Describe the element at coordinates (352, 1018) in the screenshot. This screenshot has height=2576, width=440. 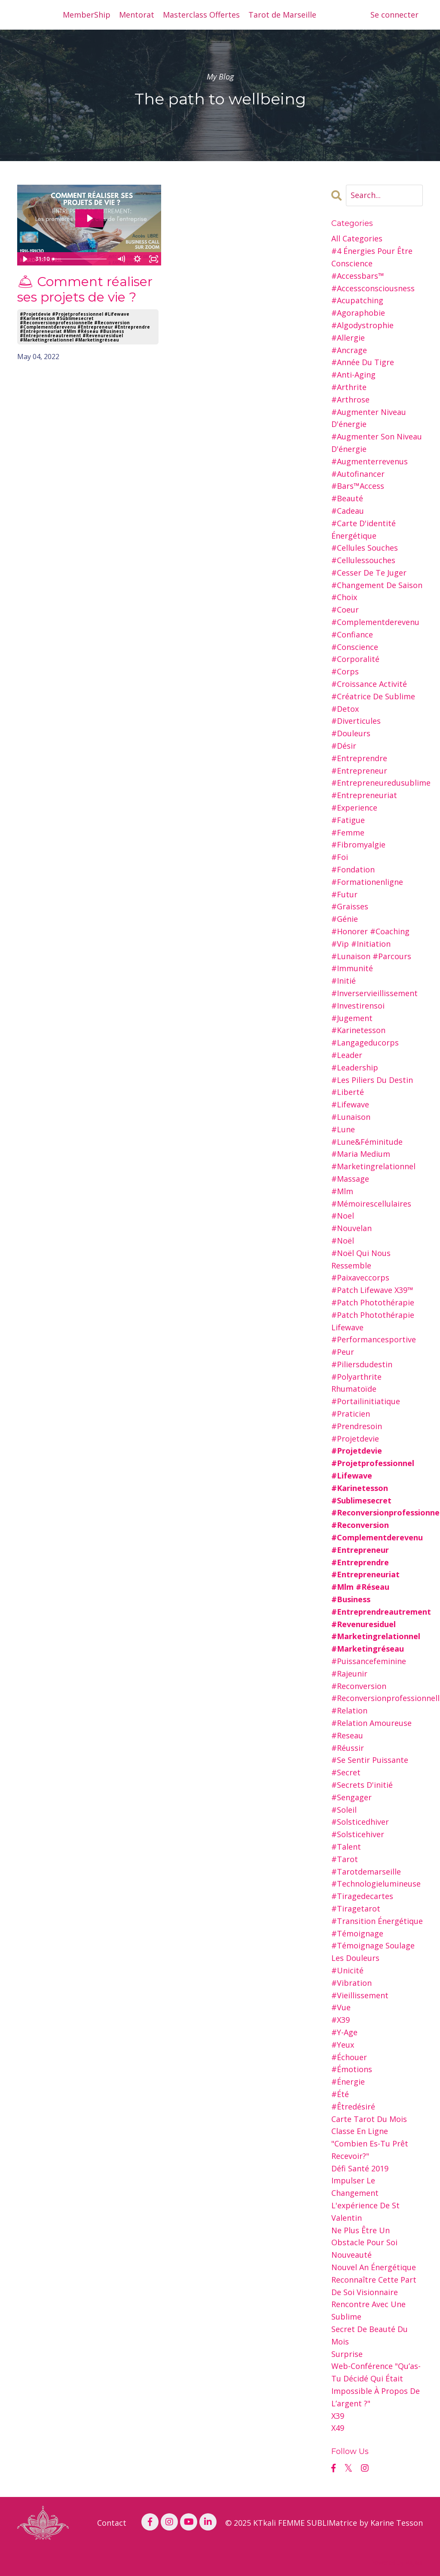
I see `#jugement` at that location.